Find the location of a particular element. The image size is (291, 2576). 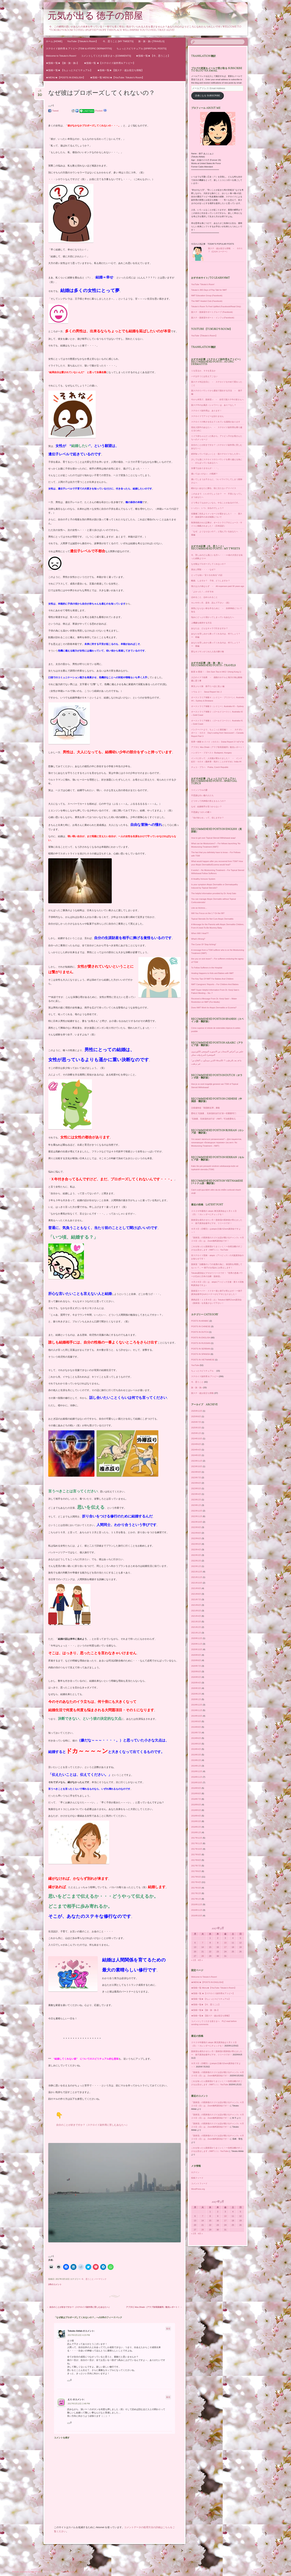

ほめること、ほめられること is located at coordinates (204, 597).